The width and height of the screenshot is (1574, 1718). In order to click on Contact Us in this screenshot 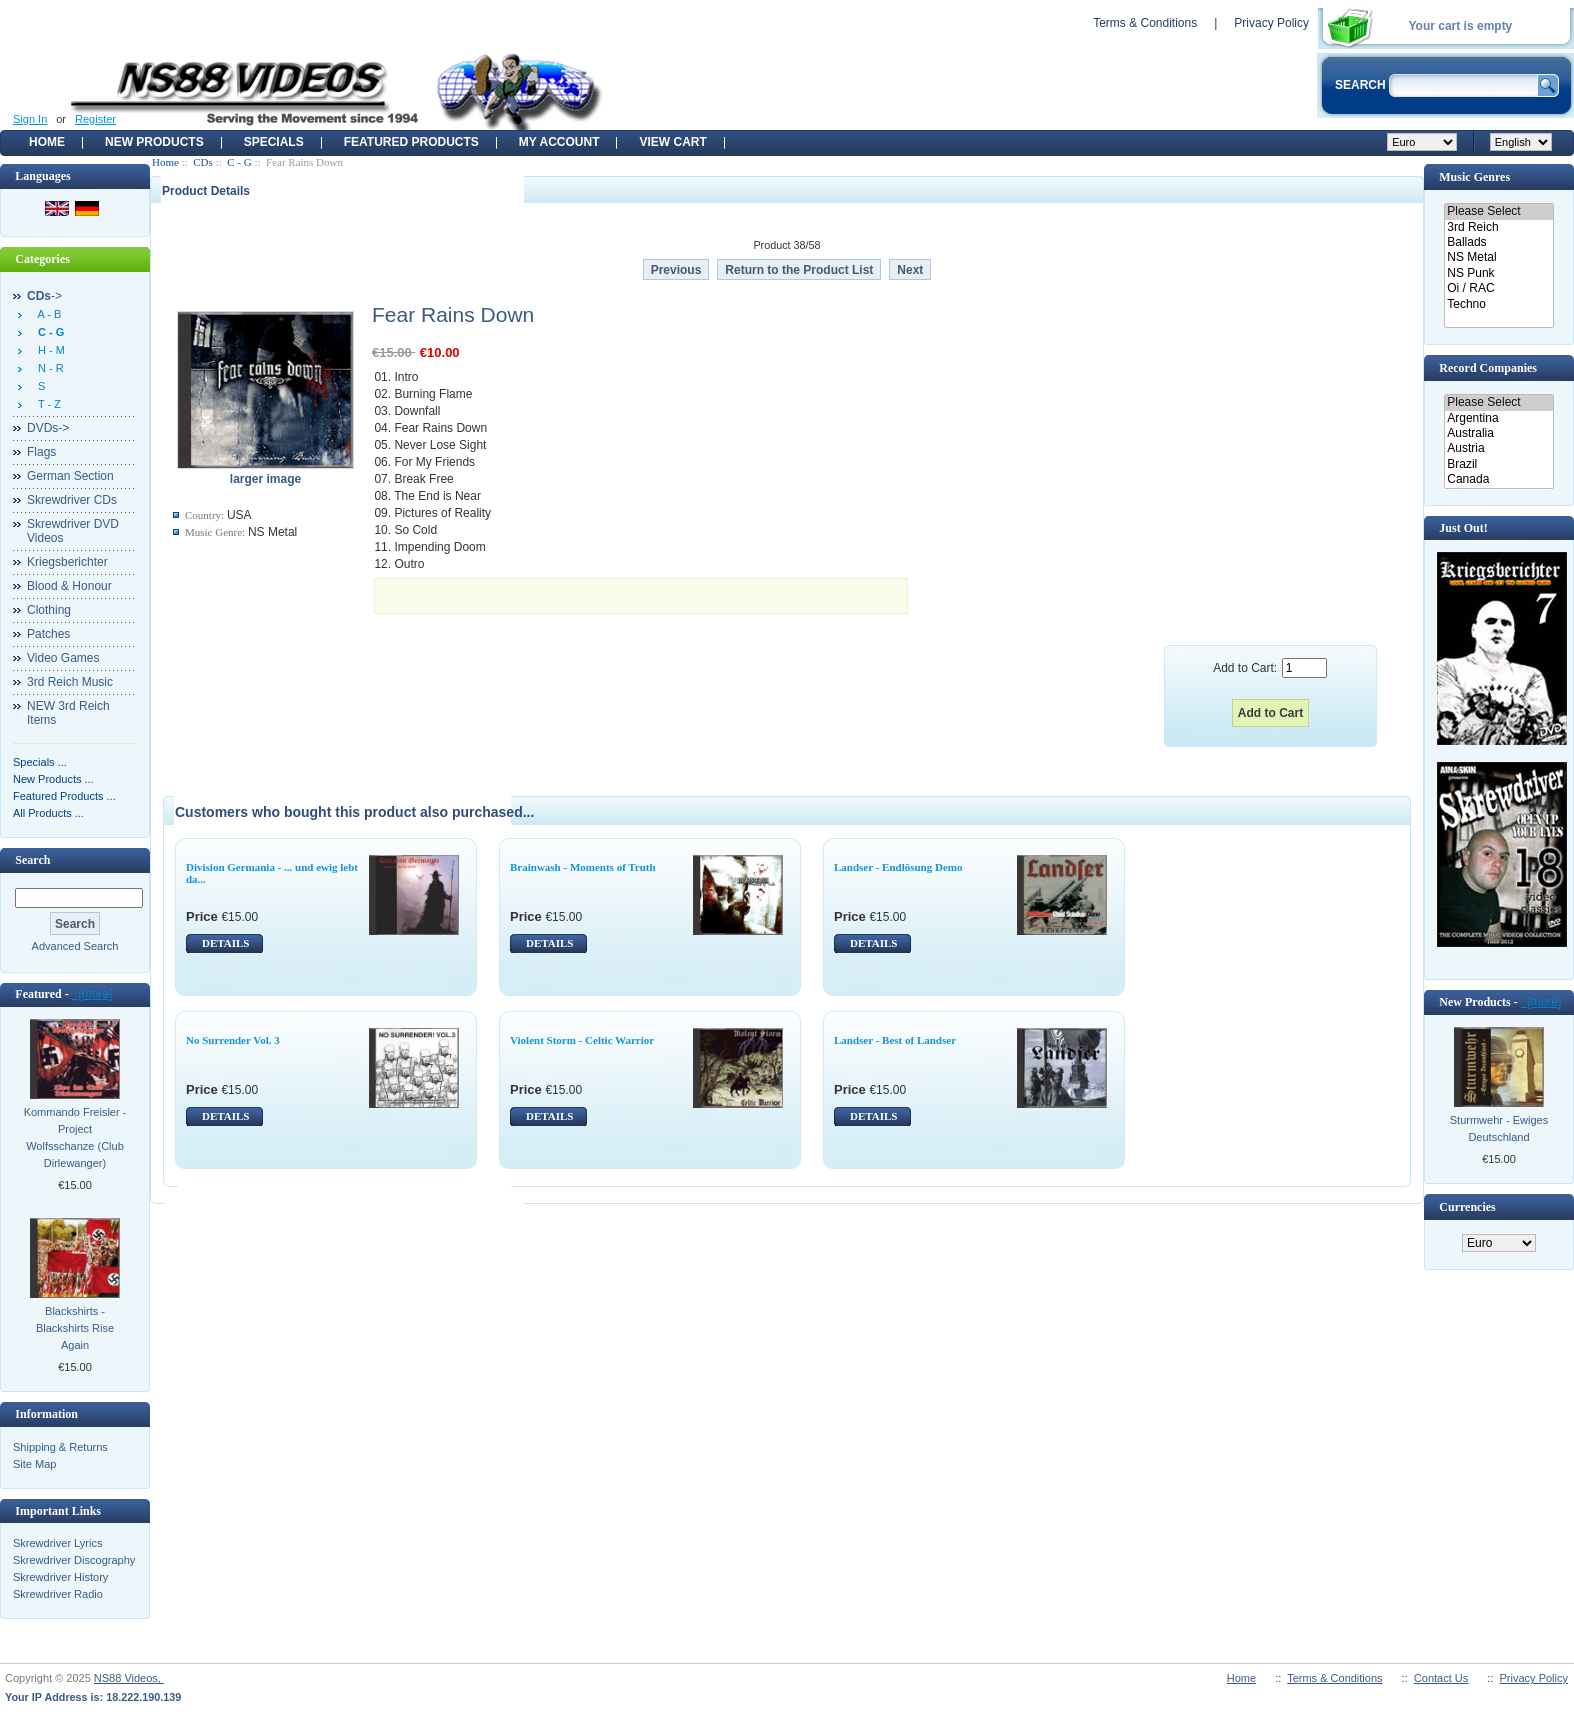, I will do `click(1441, 1678)`.